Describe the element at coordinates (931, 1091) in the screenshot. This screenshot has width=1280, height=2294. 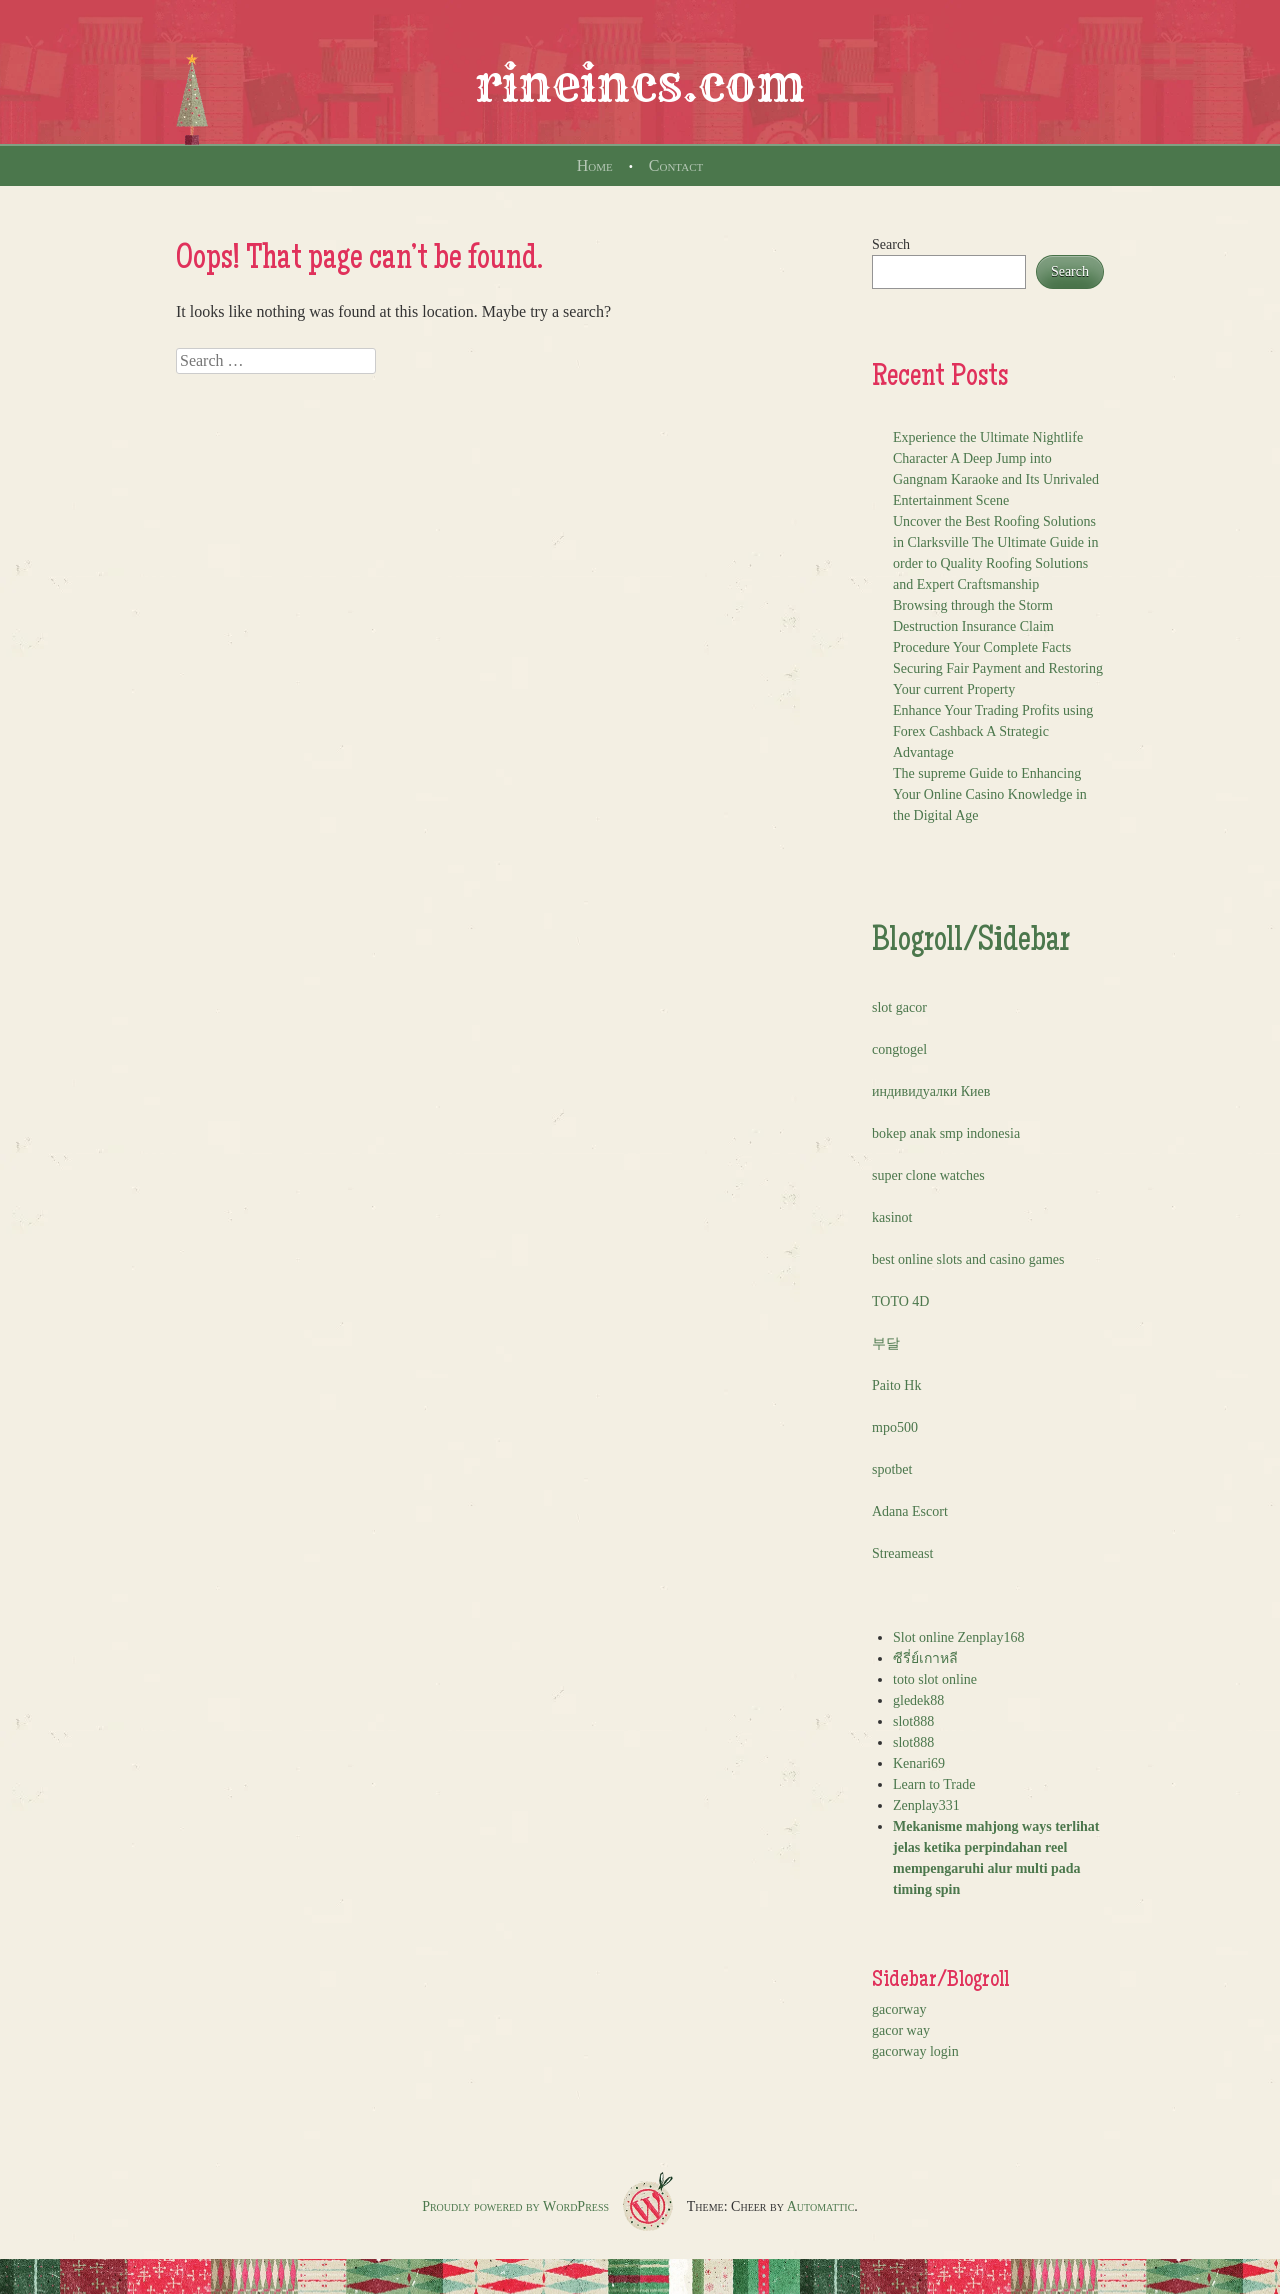
I see `индивидуалки Киев` at that location.